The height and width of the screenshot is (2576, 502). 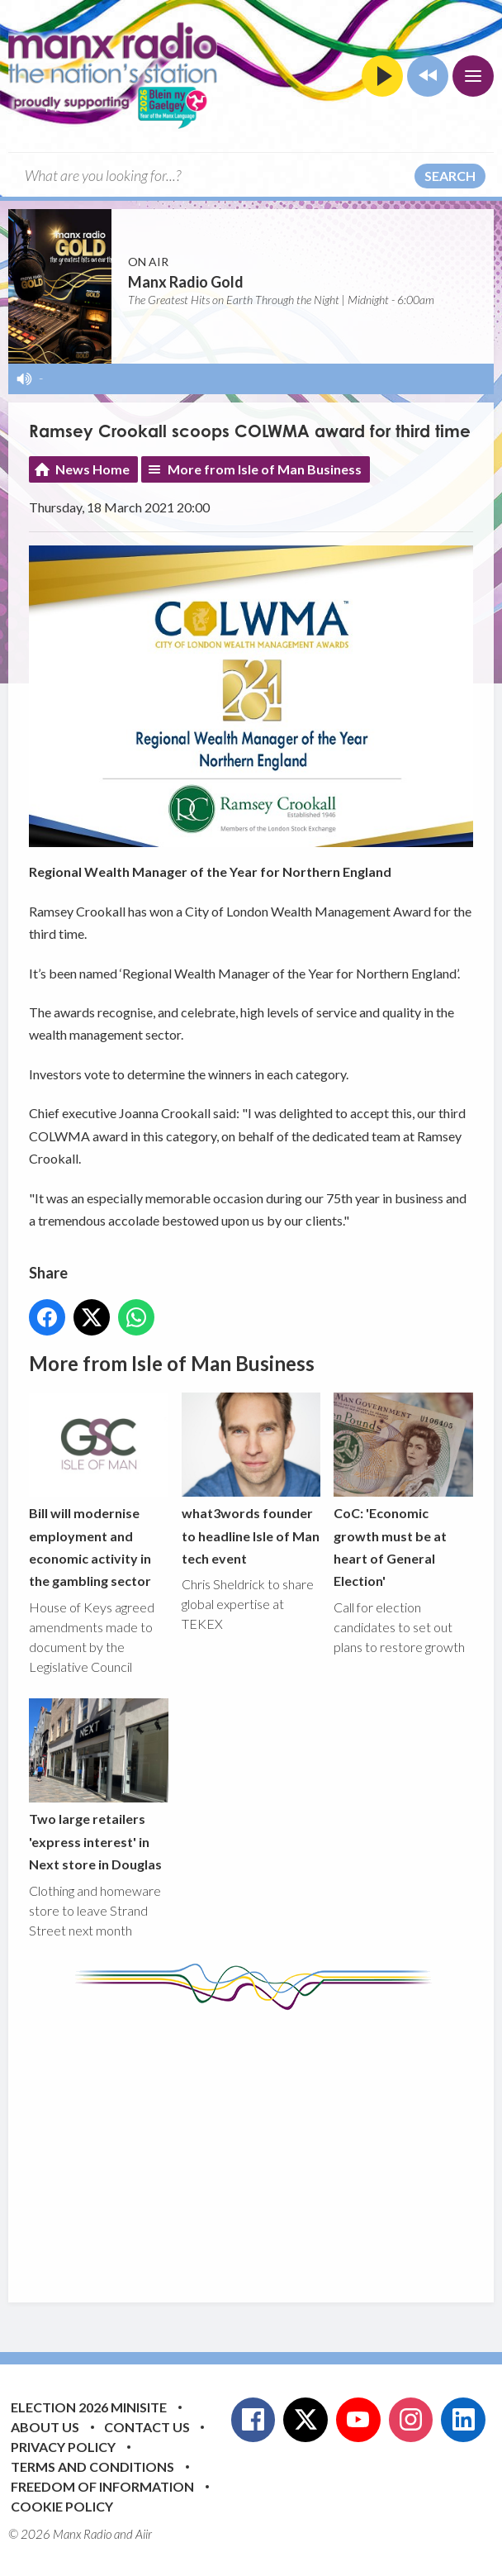 What do you see at coordinates (186, 282) in the screenshot?
I see `Manx Radio Gold` at bounding box center [186, 282].